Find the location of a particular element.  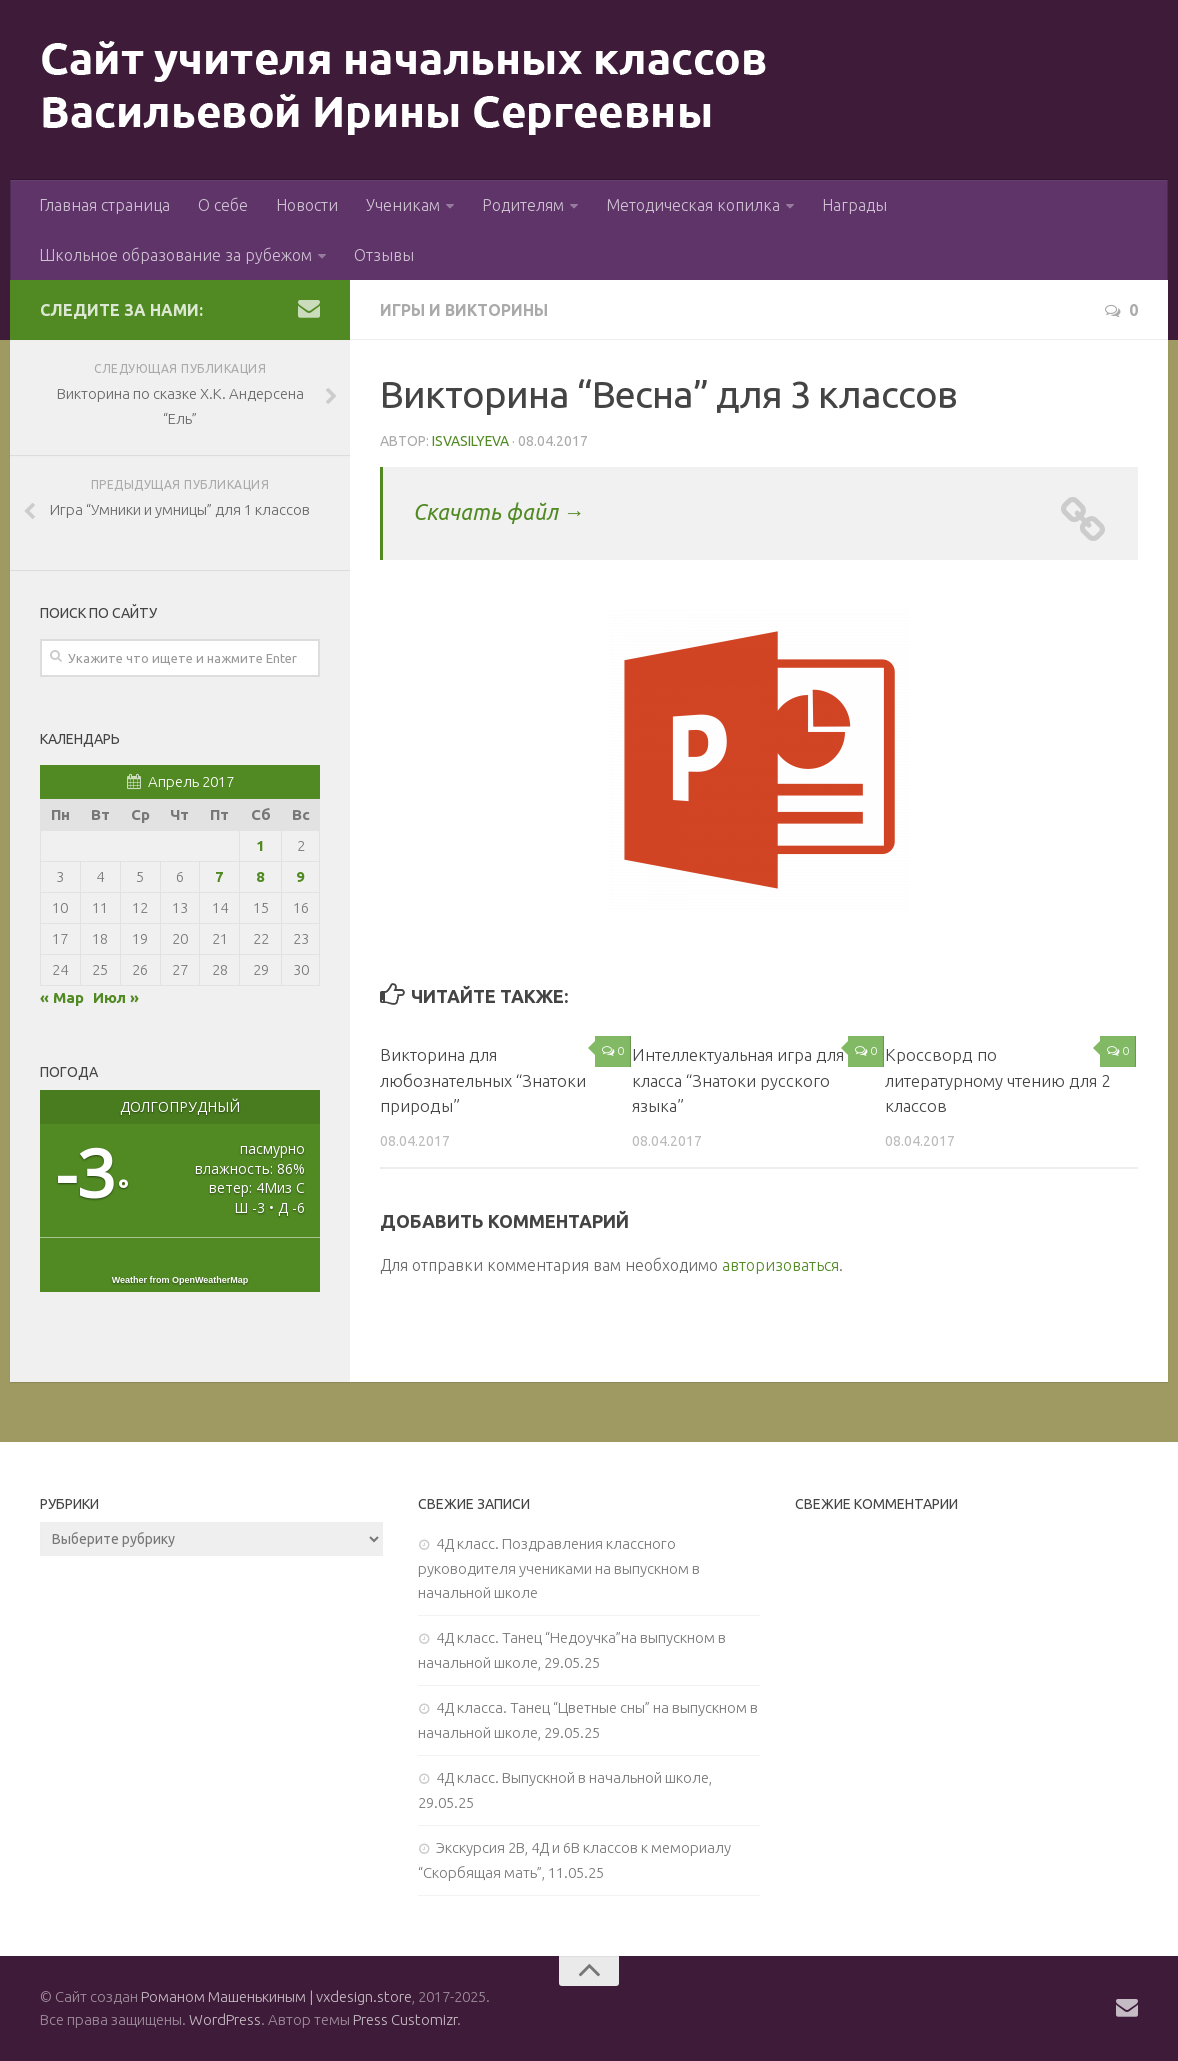

Press Customizr is located at coordinates (405, 2019).